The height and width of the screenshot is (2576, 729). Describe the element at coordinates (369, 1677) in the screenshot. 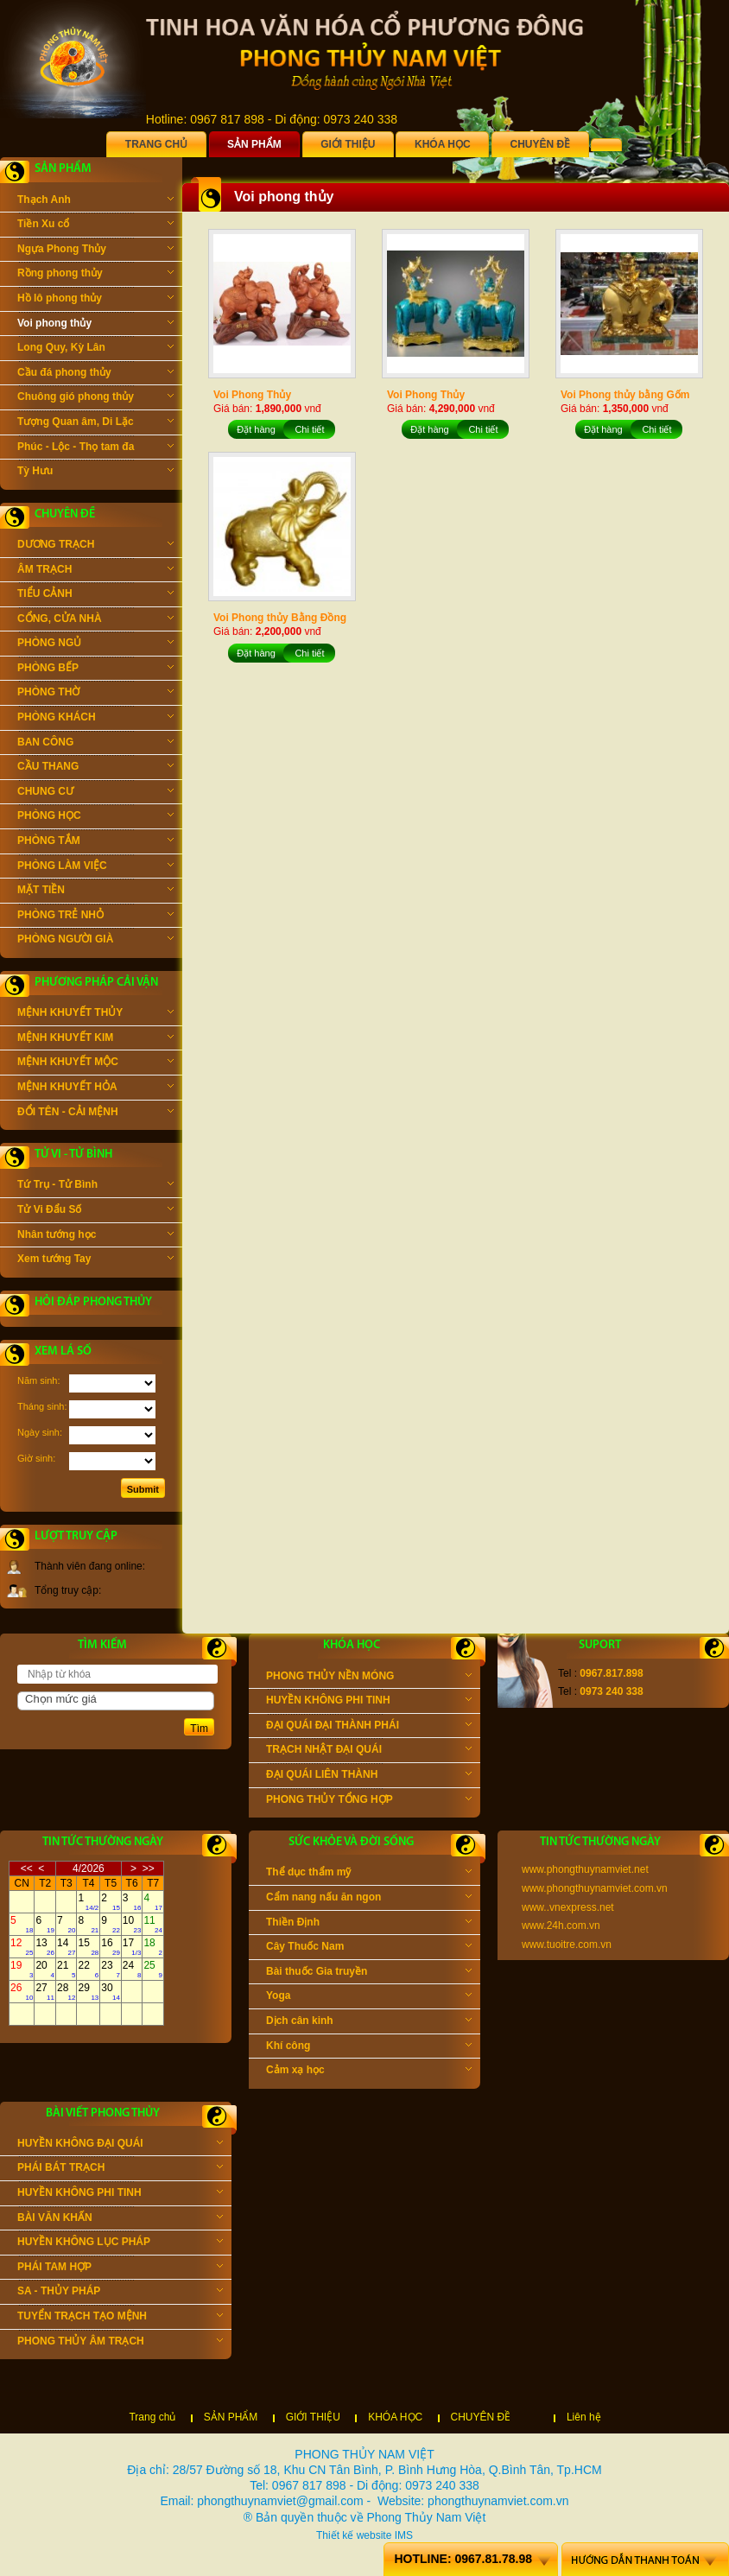

I see `PHONG THỦY NỀN MÓNG` at that location.